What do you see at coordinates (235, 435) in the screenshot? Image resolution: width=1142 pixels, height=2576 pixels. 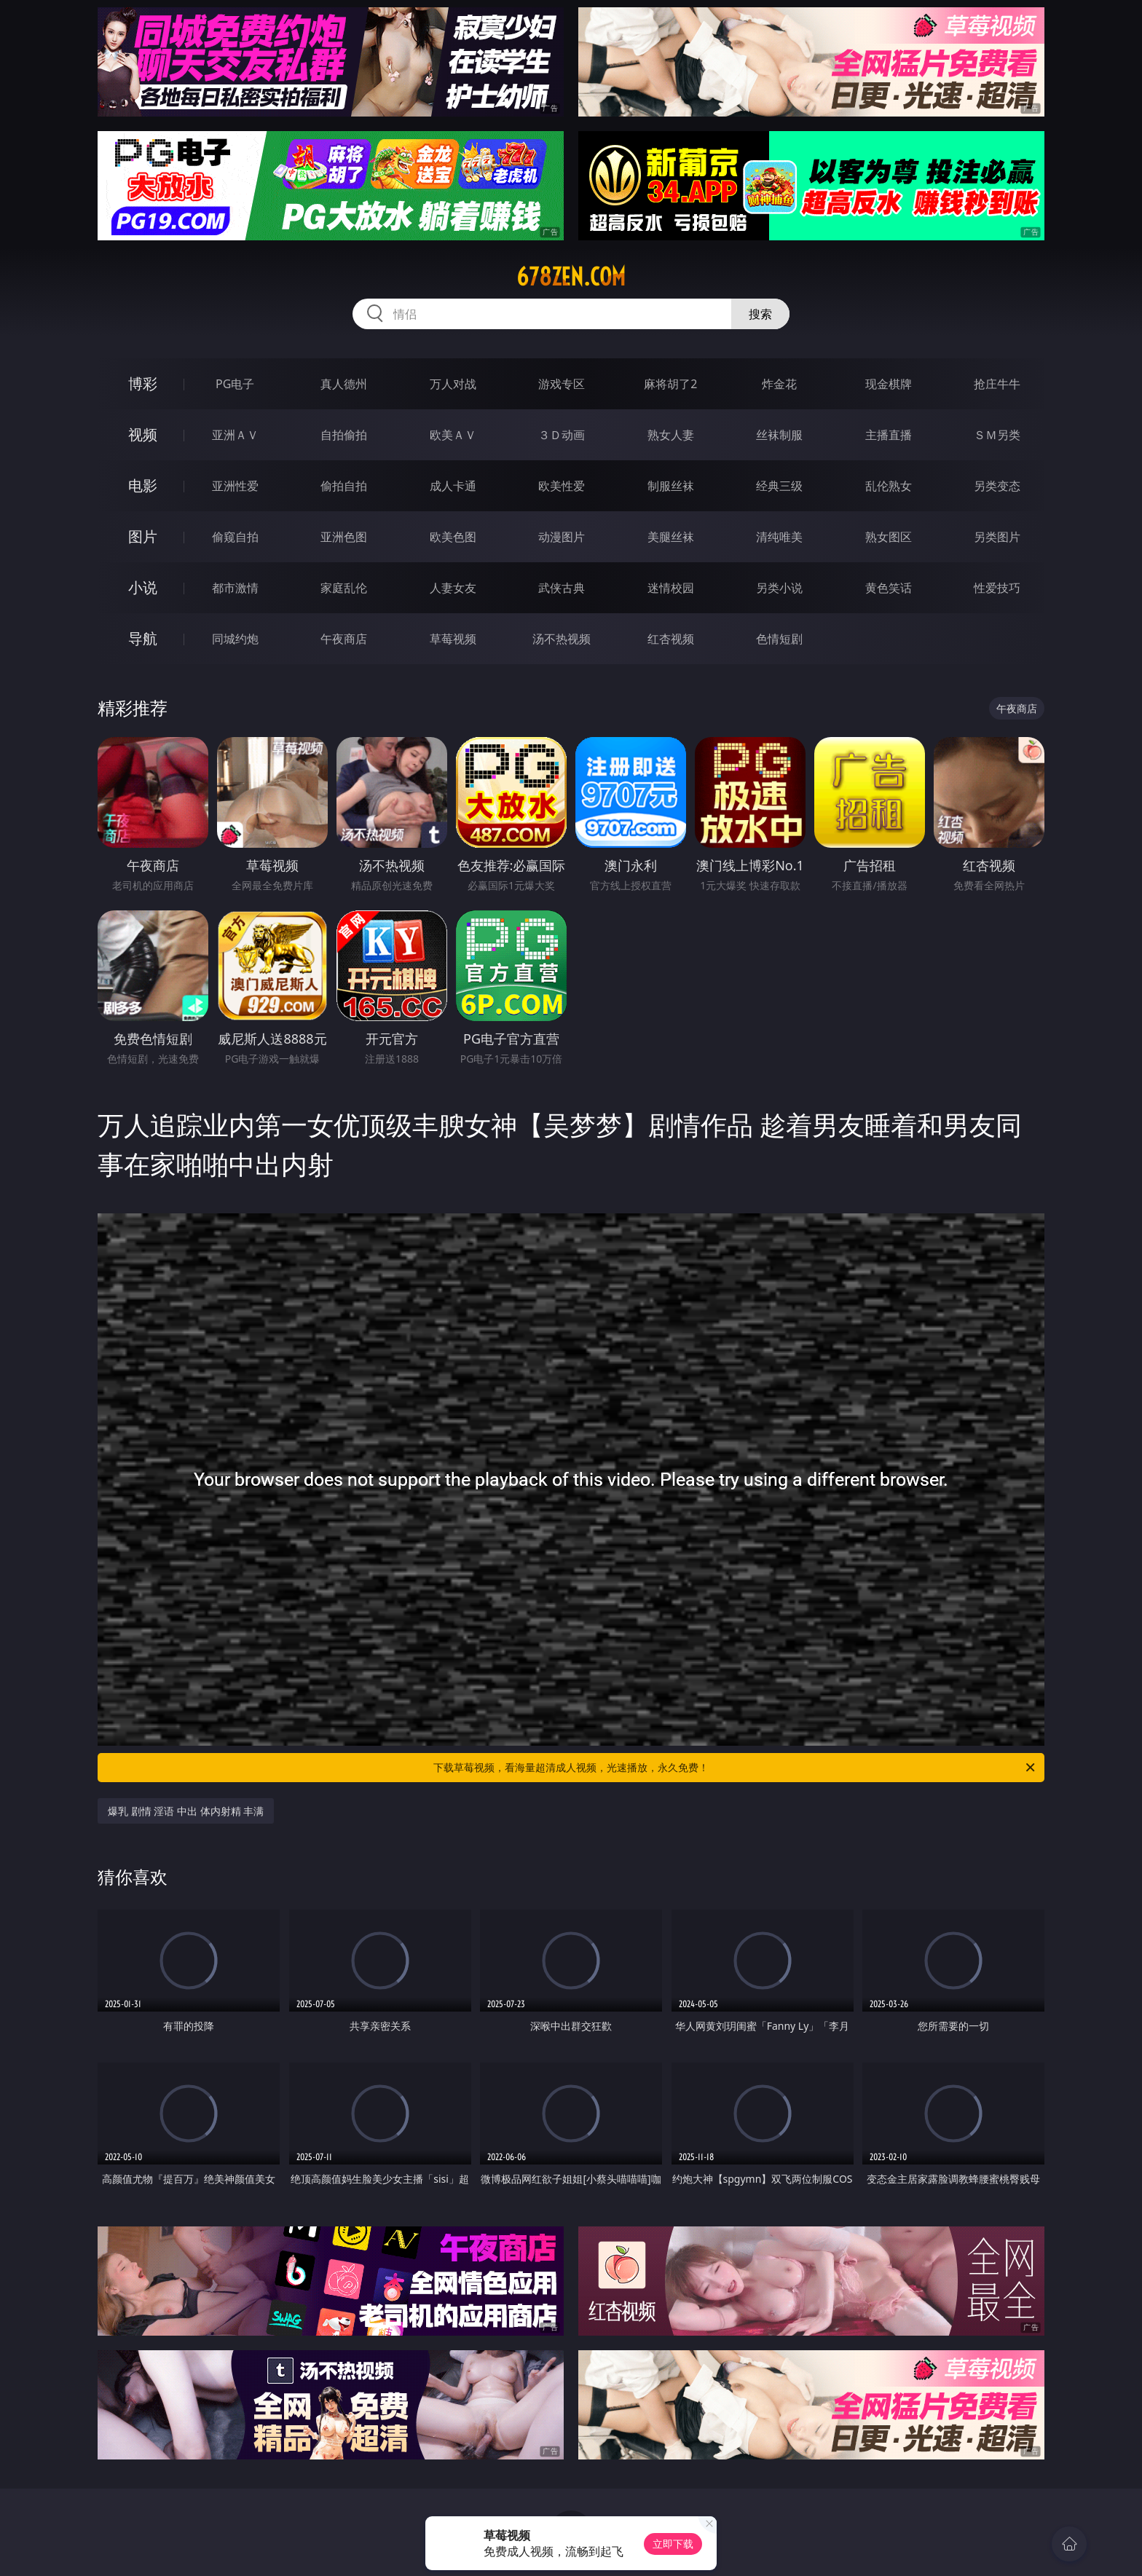 I see `亚洲ＡＶ` at bounding box center [235, 435].